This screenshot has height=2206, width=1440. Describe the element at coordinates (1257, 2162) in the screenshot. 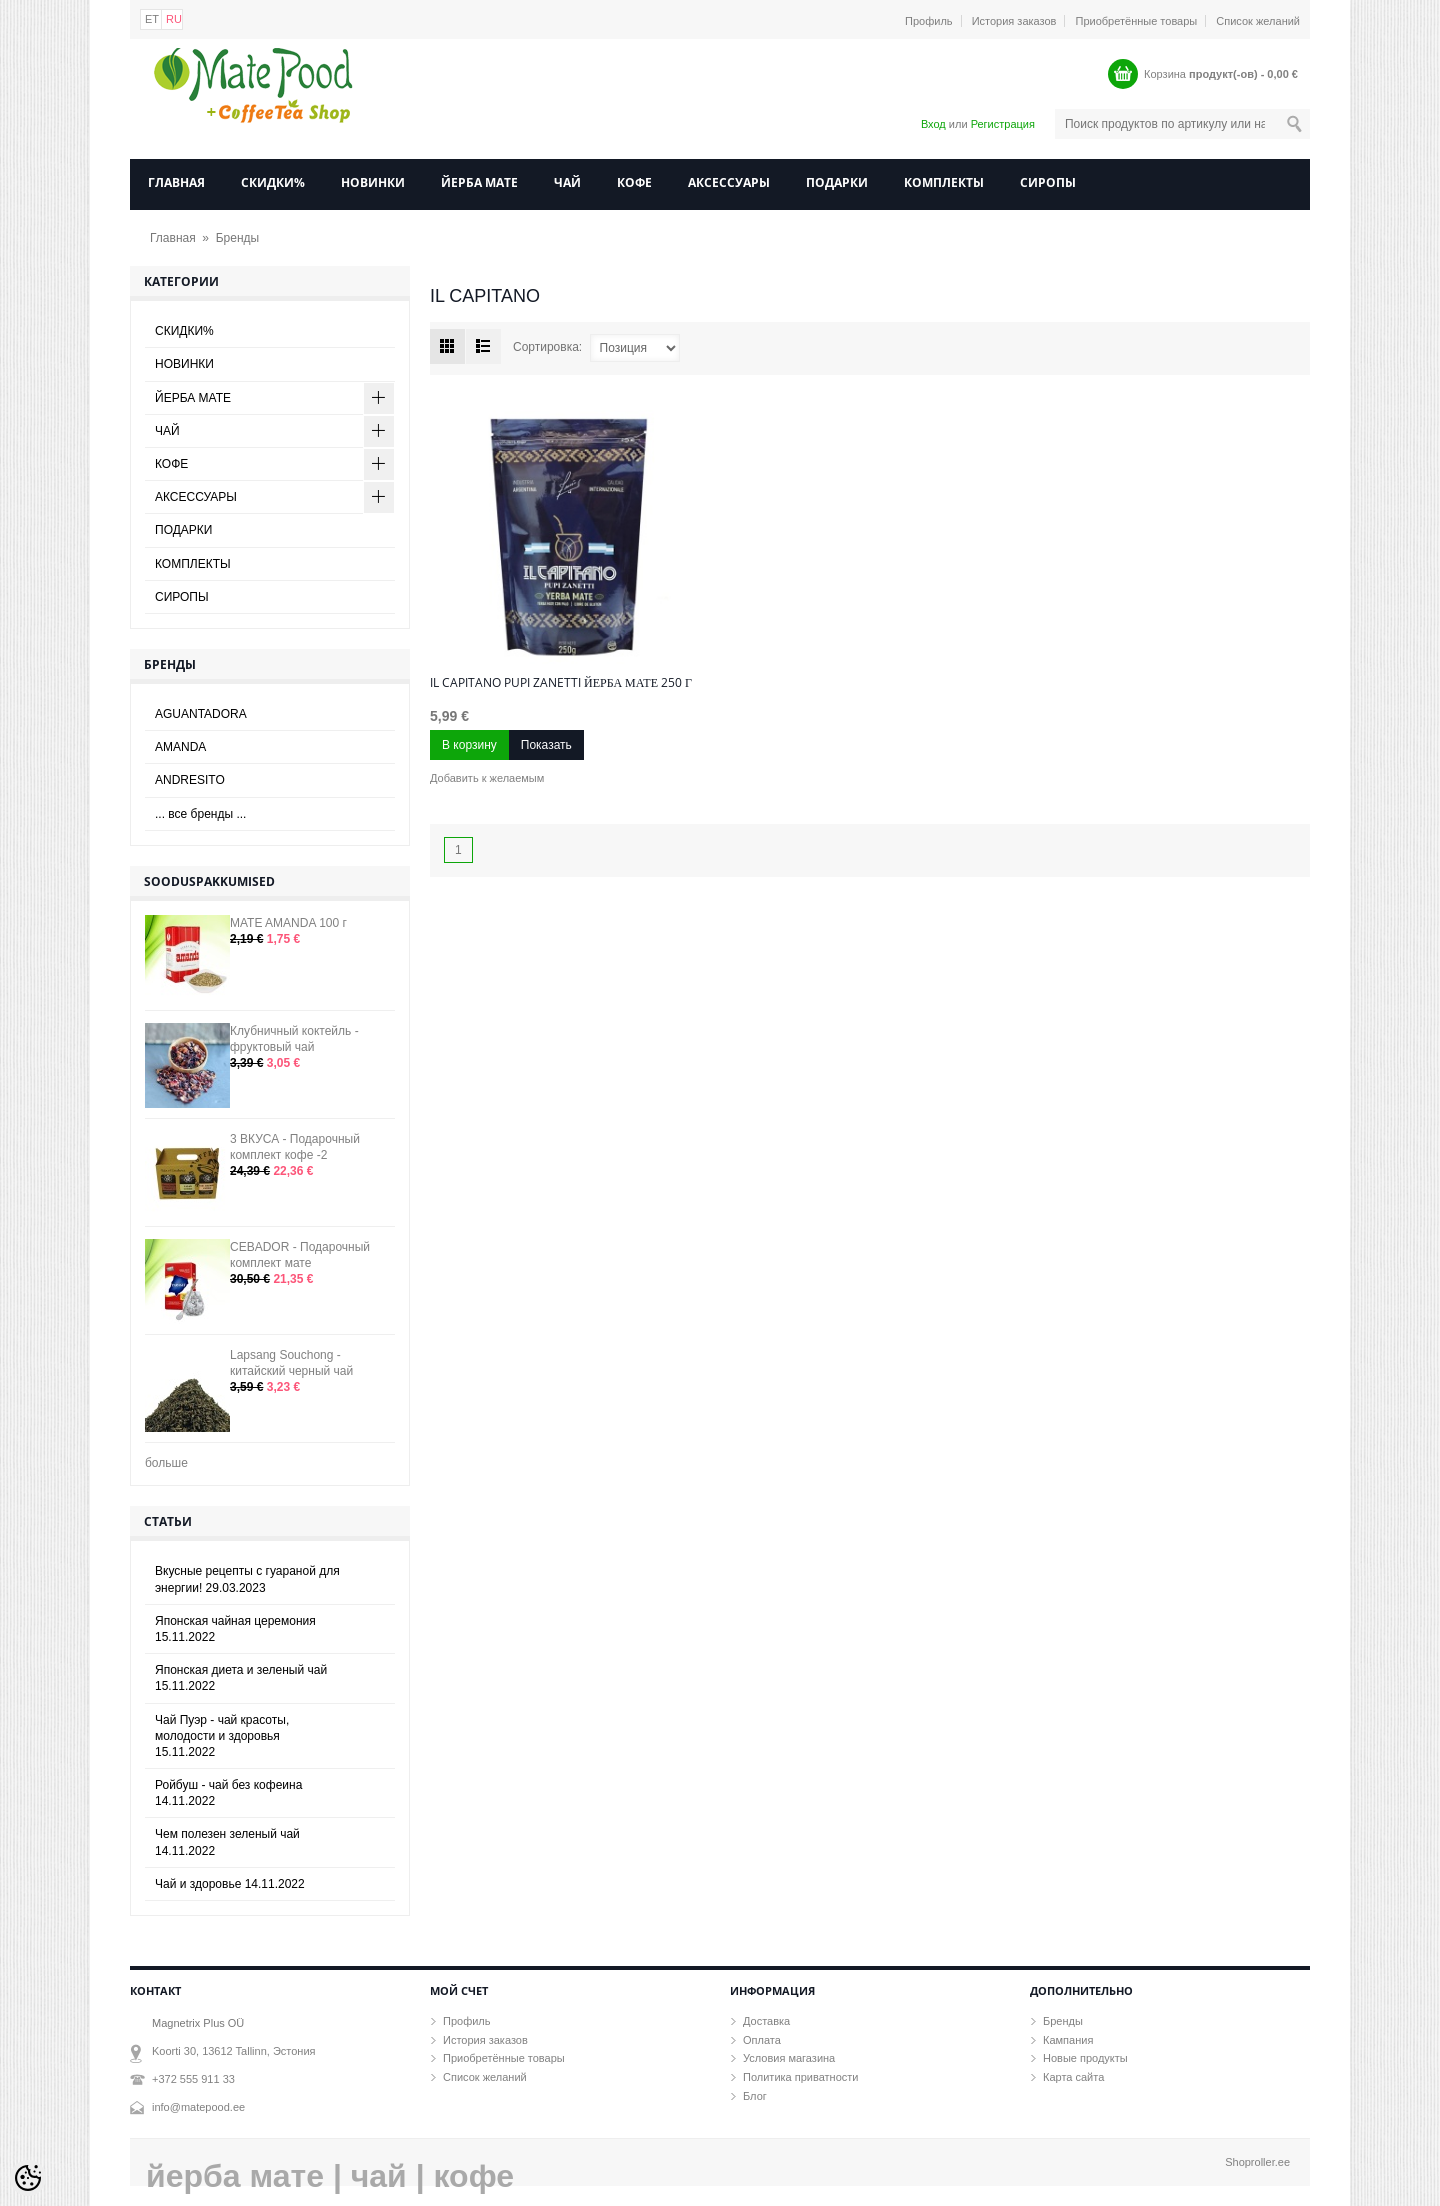

I see `Shoproller.ee` at that location.